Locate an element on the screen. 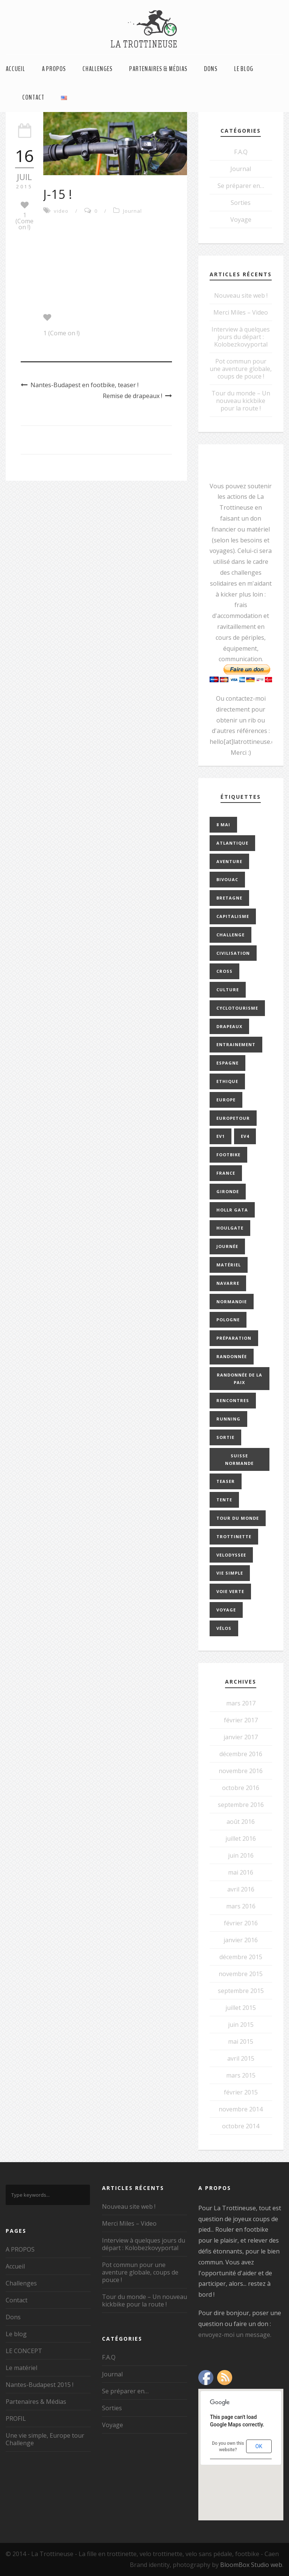  Dons is located at coordinates (211, 68).